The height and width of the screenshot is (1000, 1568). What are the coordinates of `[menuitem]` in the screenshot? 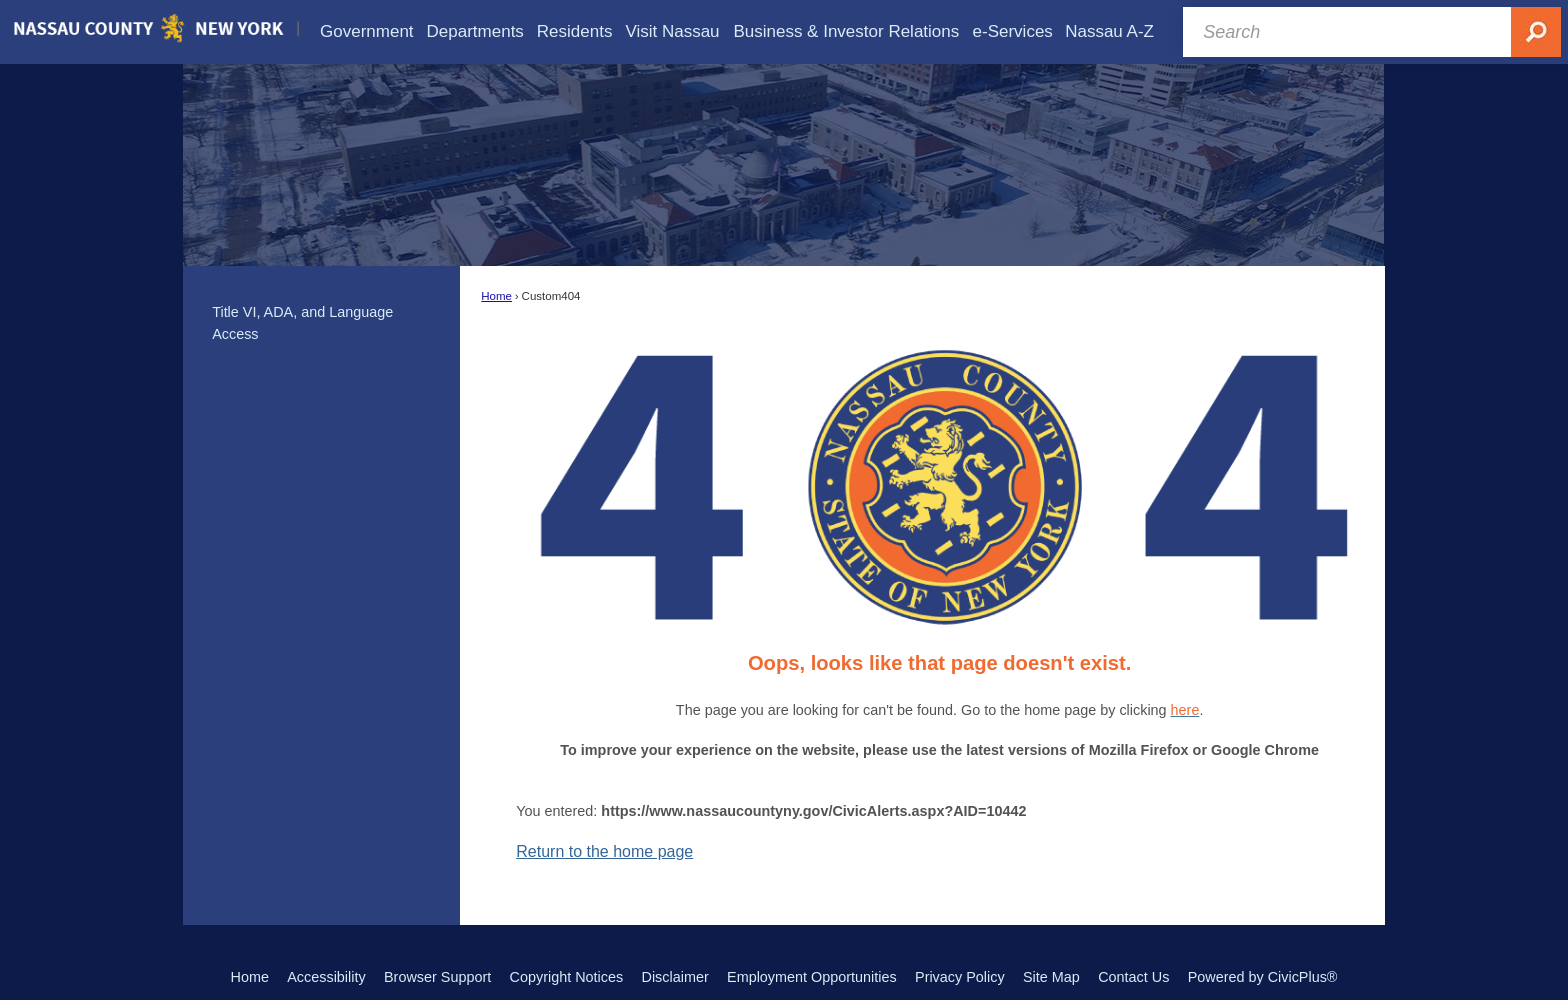 It's located at (367, 31).